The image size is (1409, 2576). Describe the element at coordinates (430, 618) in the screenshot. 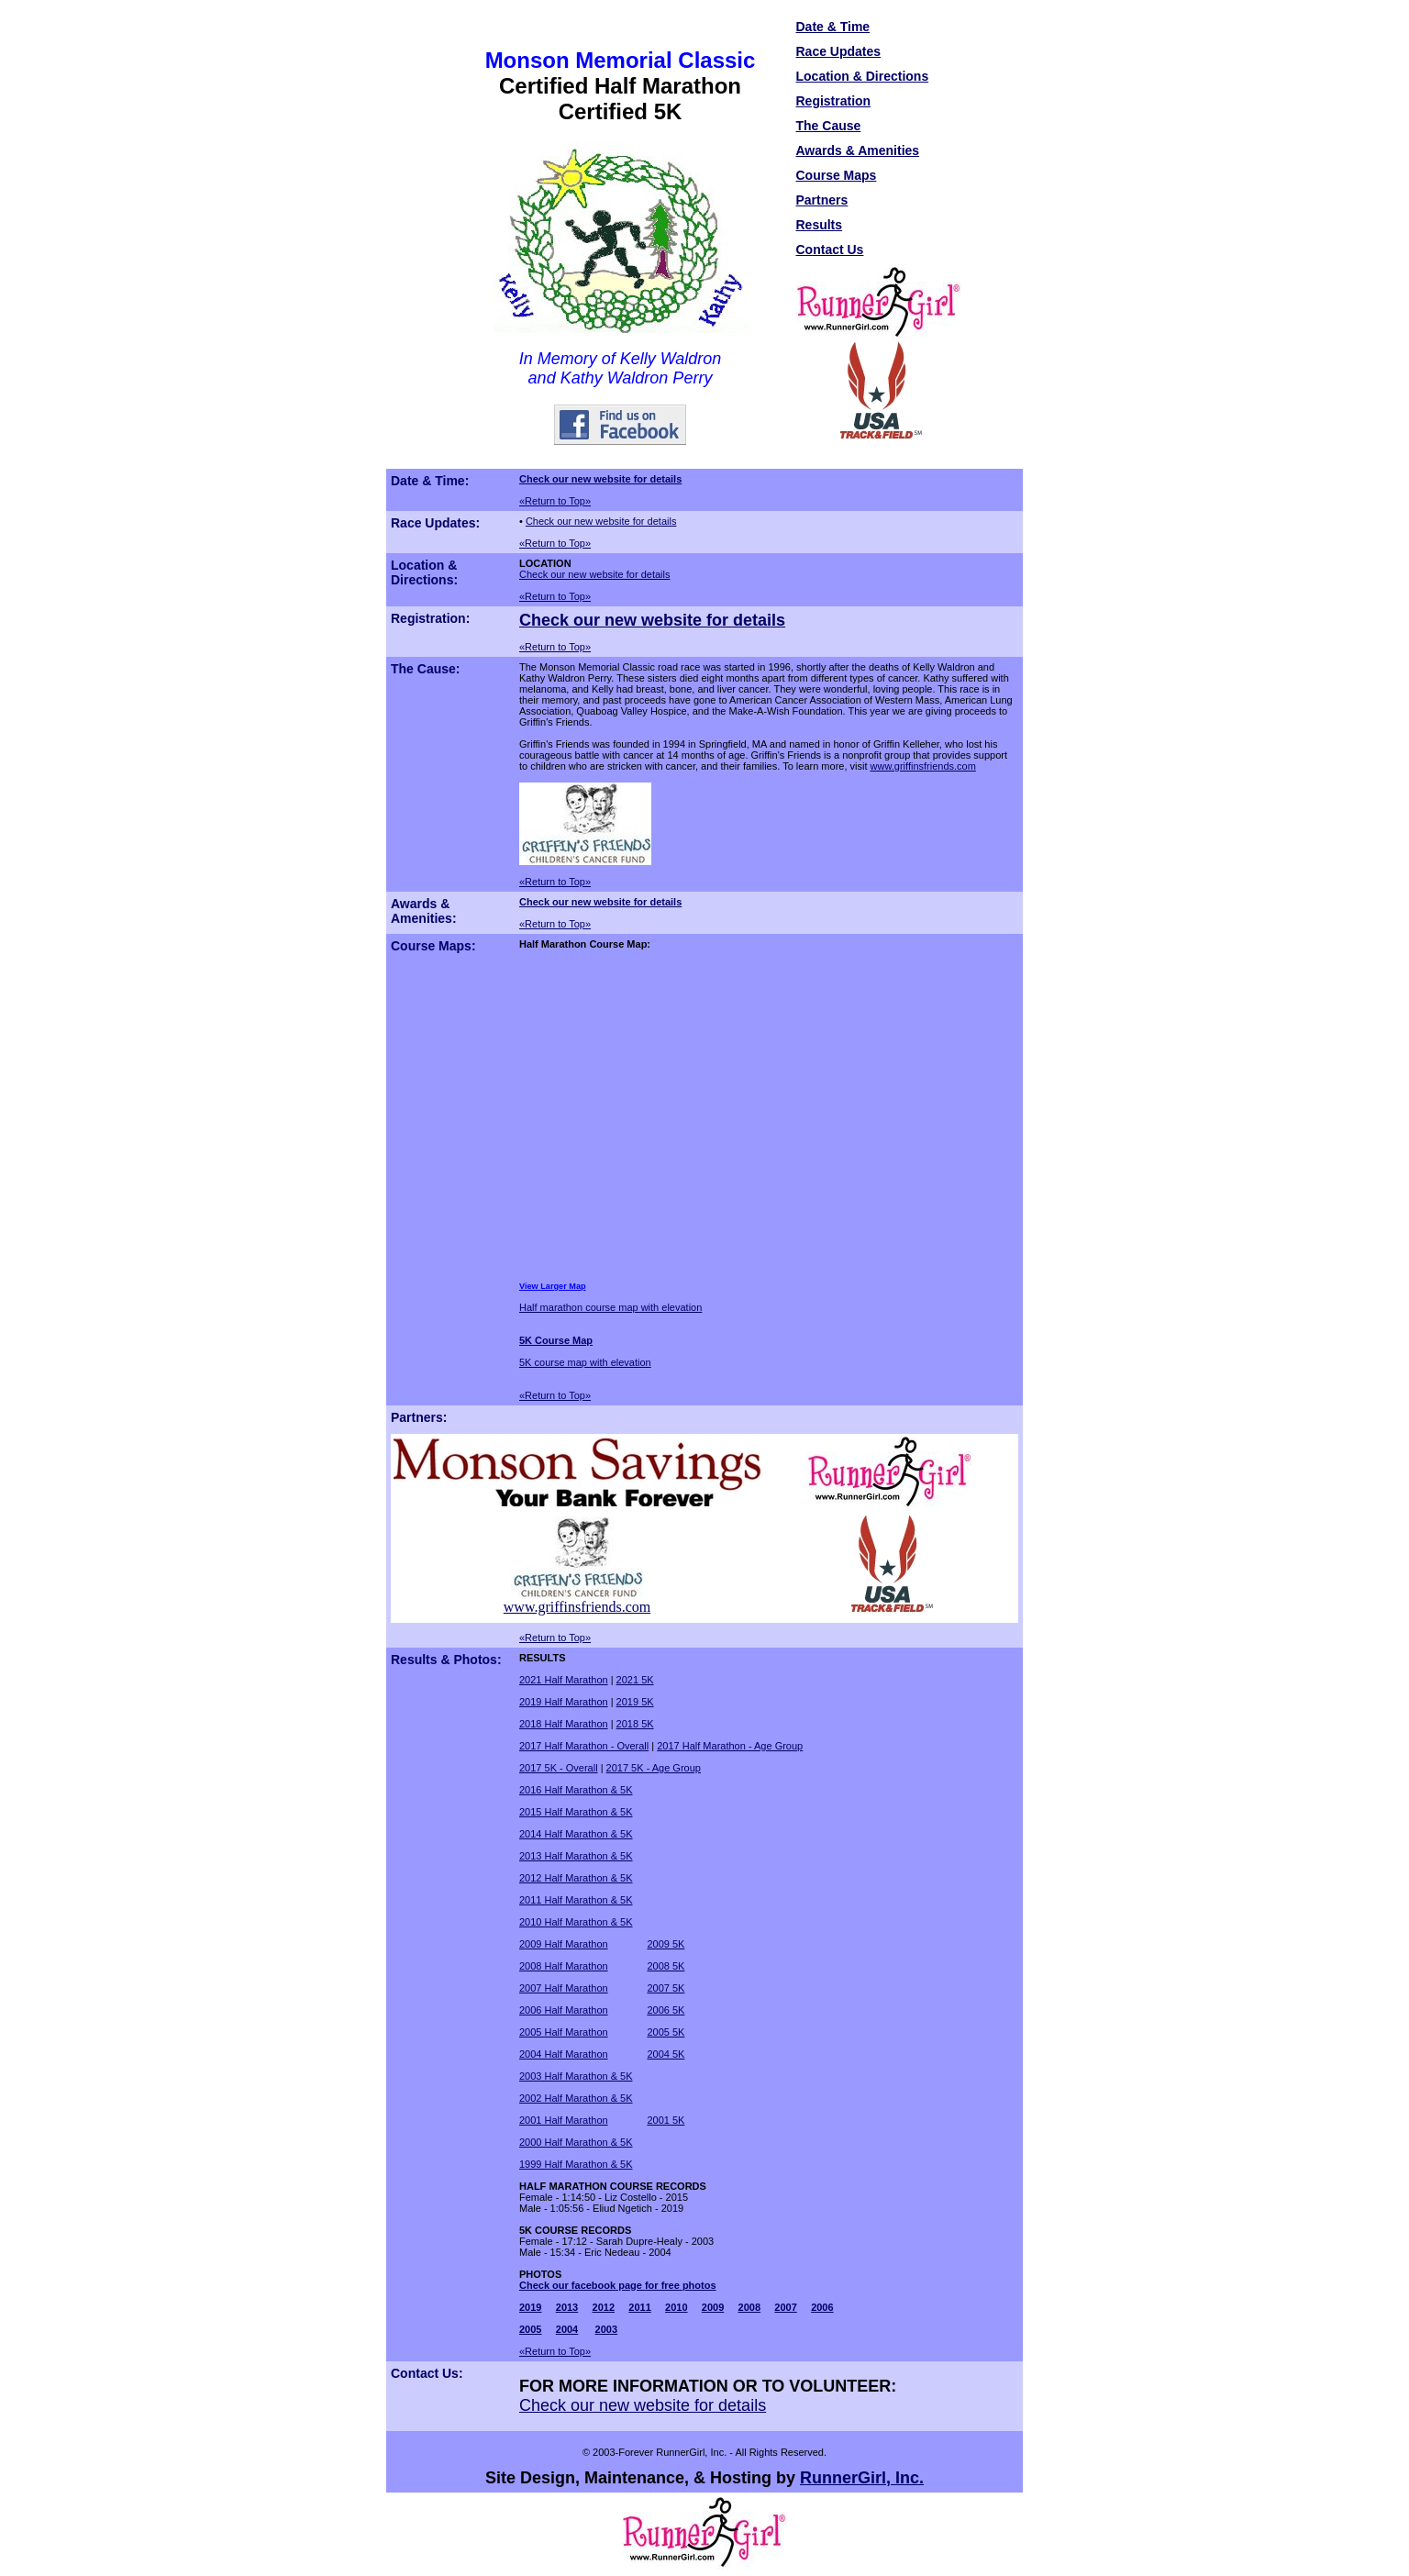

I see `Registration:` at that location.